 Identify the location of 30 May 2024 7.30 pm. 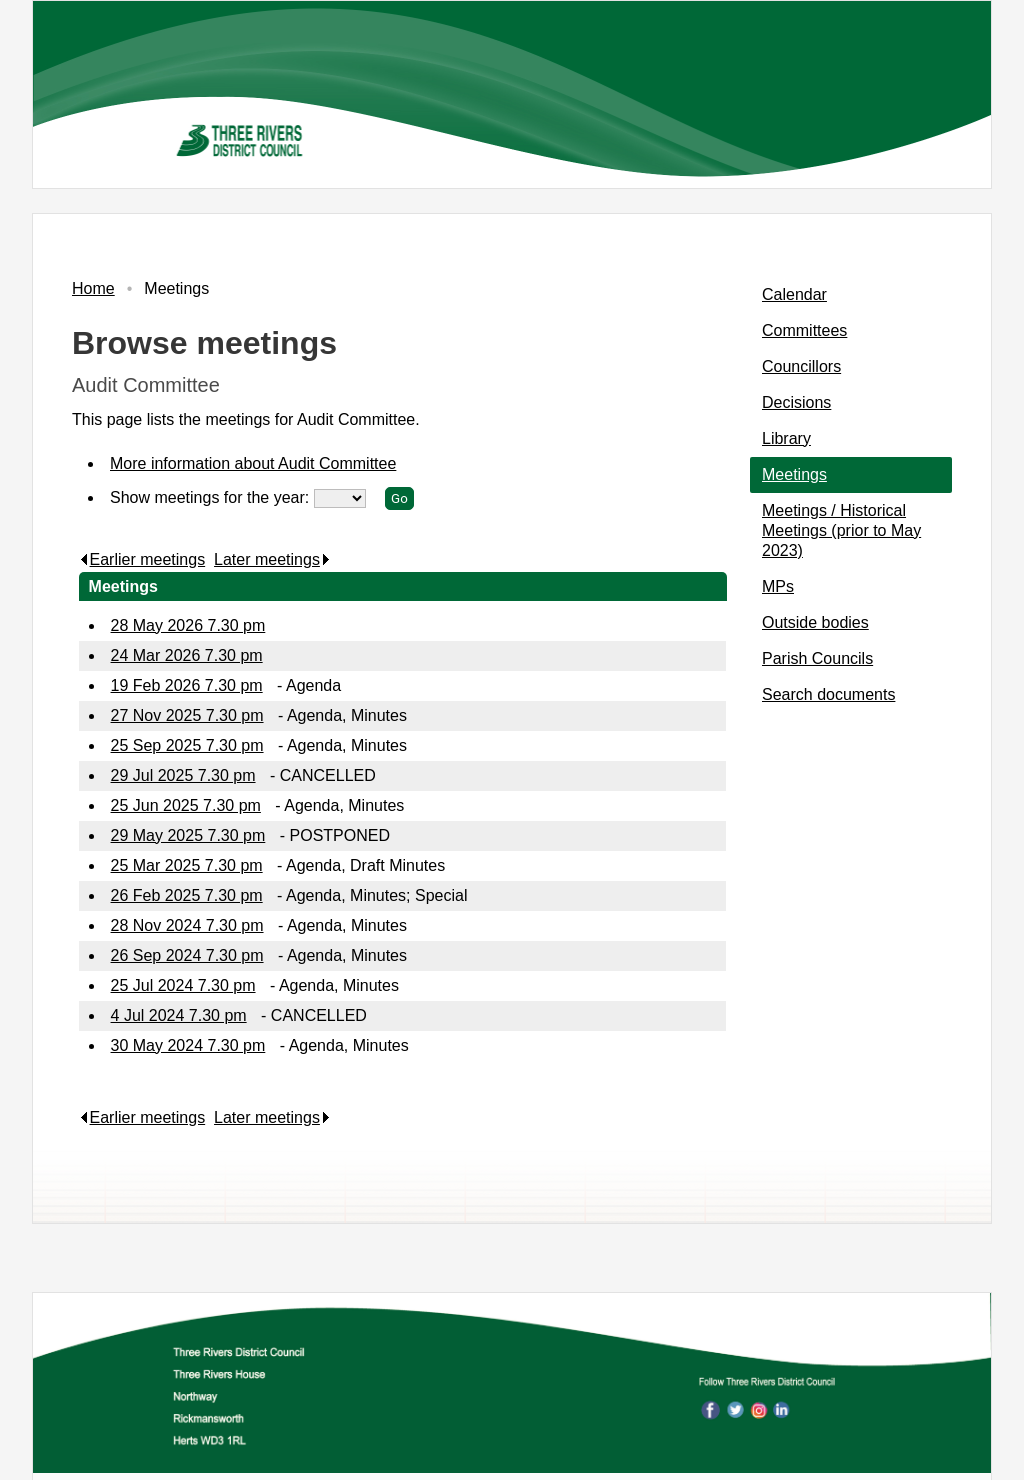
(188, 1045).